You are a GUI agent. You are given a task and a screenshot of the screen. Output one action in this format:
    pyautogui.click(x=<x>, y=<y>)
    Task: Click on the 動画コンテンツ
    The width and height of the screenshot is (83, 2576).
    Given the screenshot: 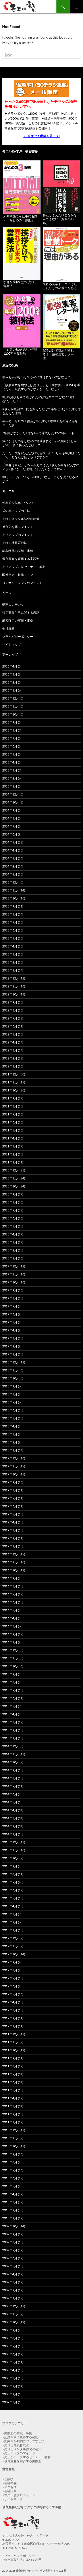 What is the action you would take?
    pyautogui.click(x=13, y=604)
    